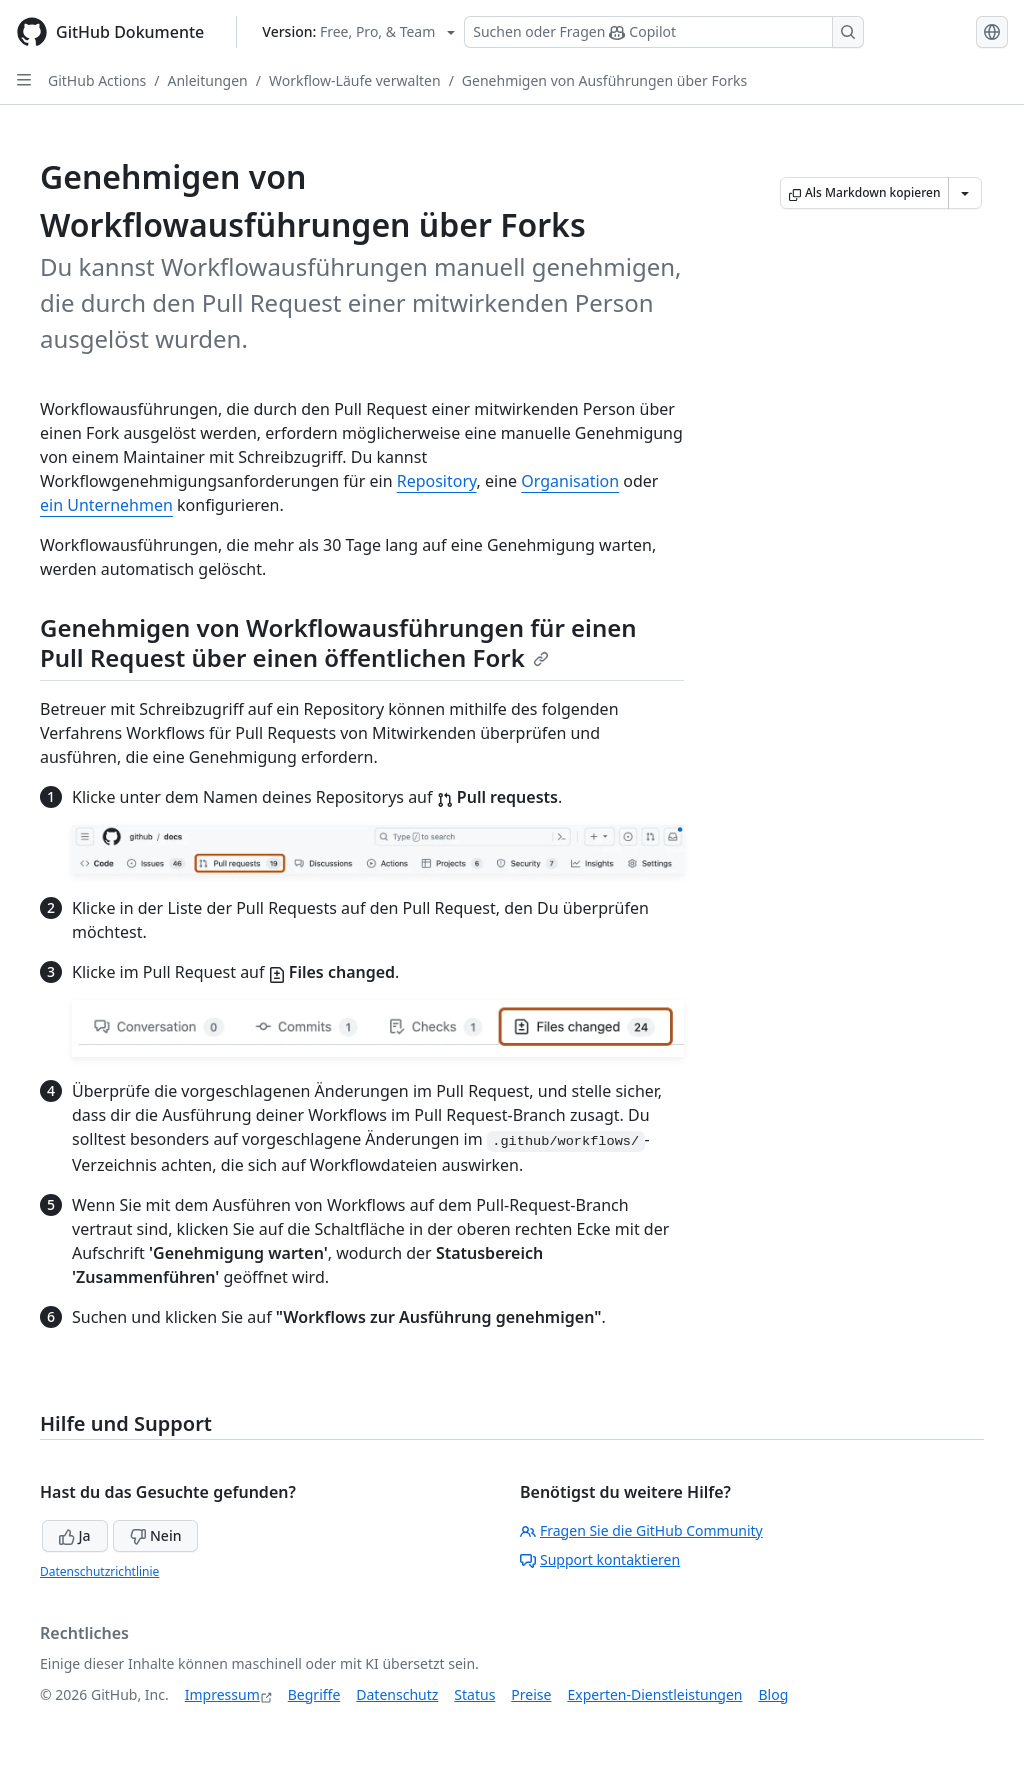 The image size is (1024, 1769). I want to click on Impressum, so click(222, 1694).